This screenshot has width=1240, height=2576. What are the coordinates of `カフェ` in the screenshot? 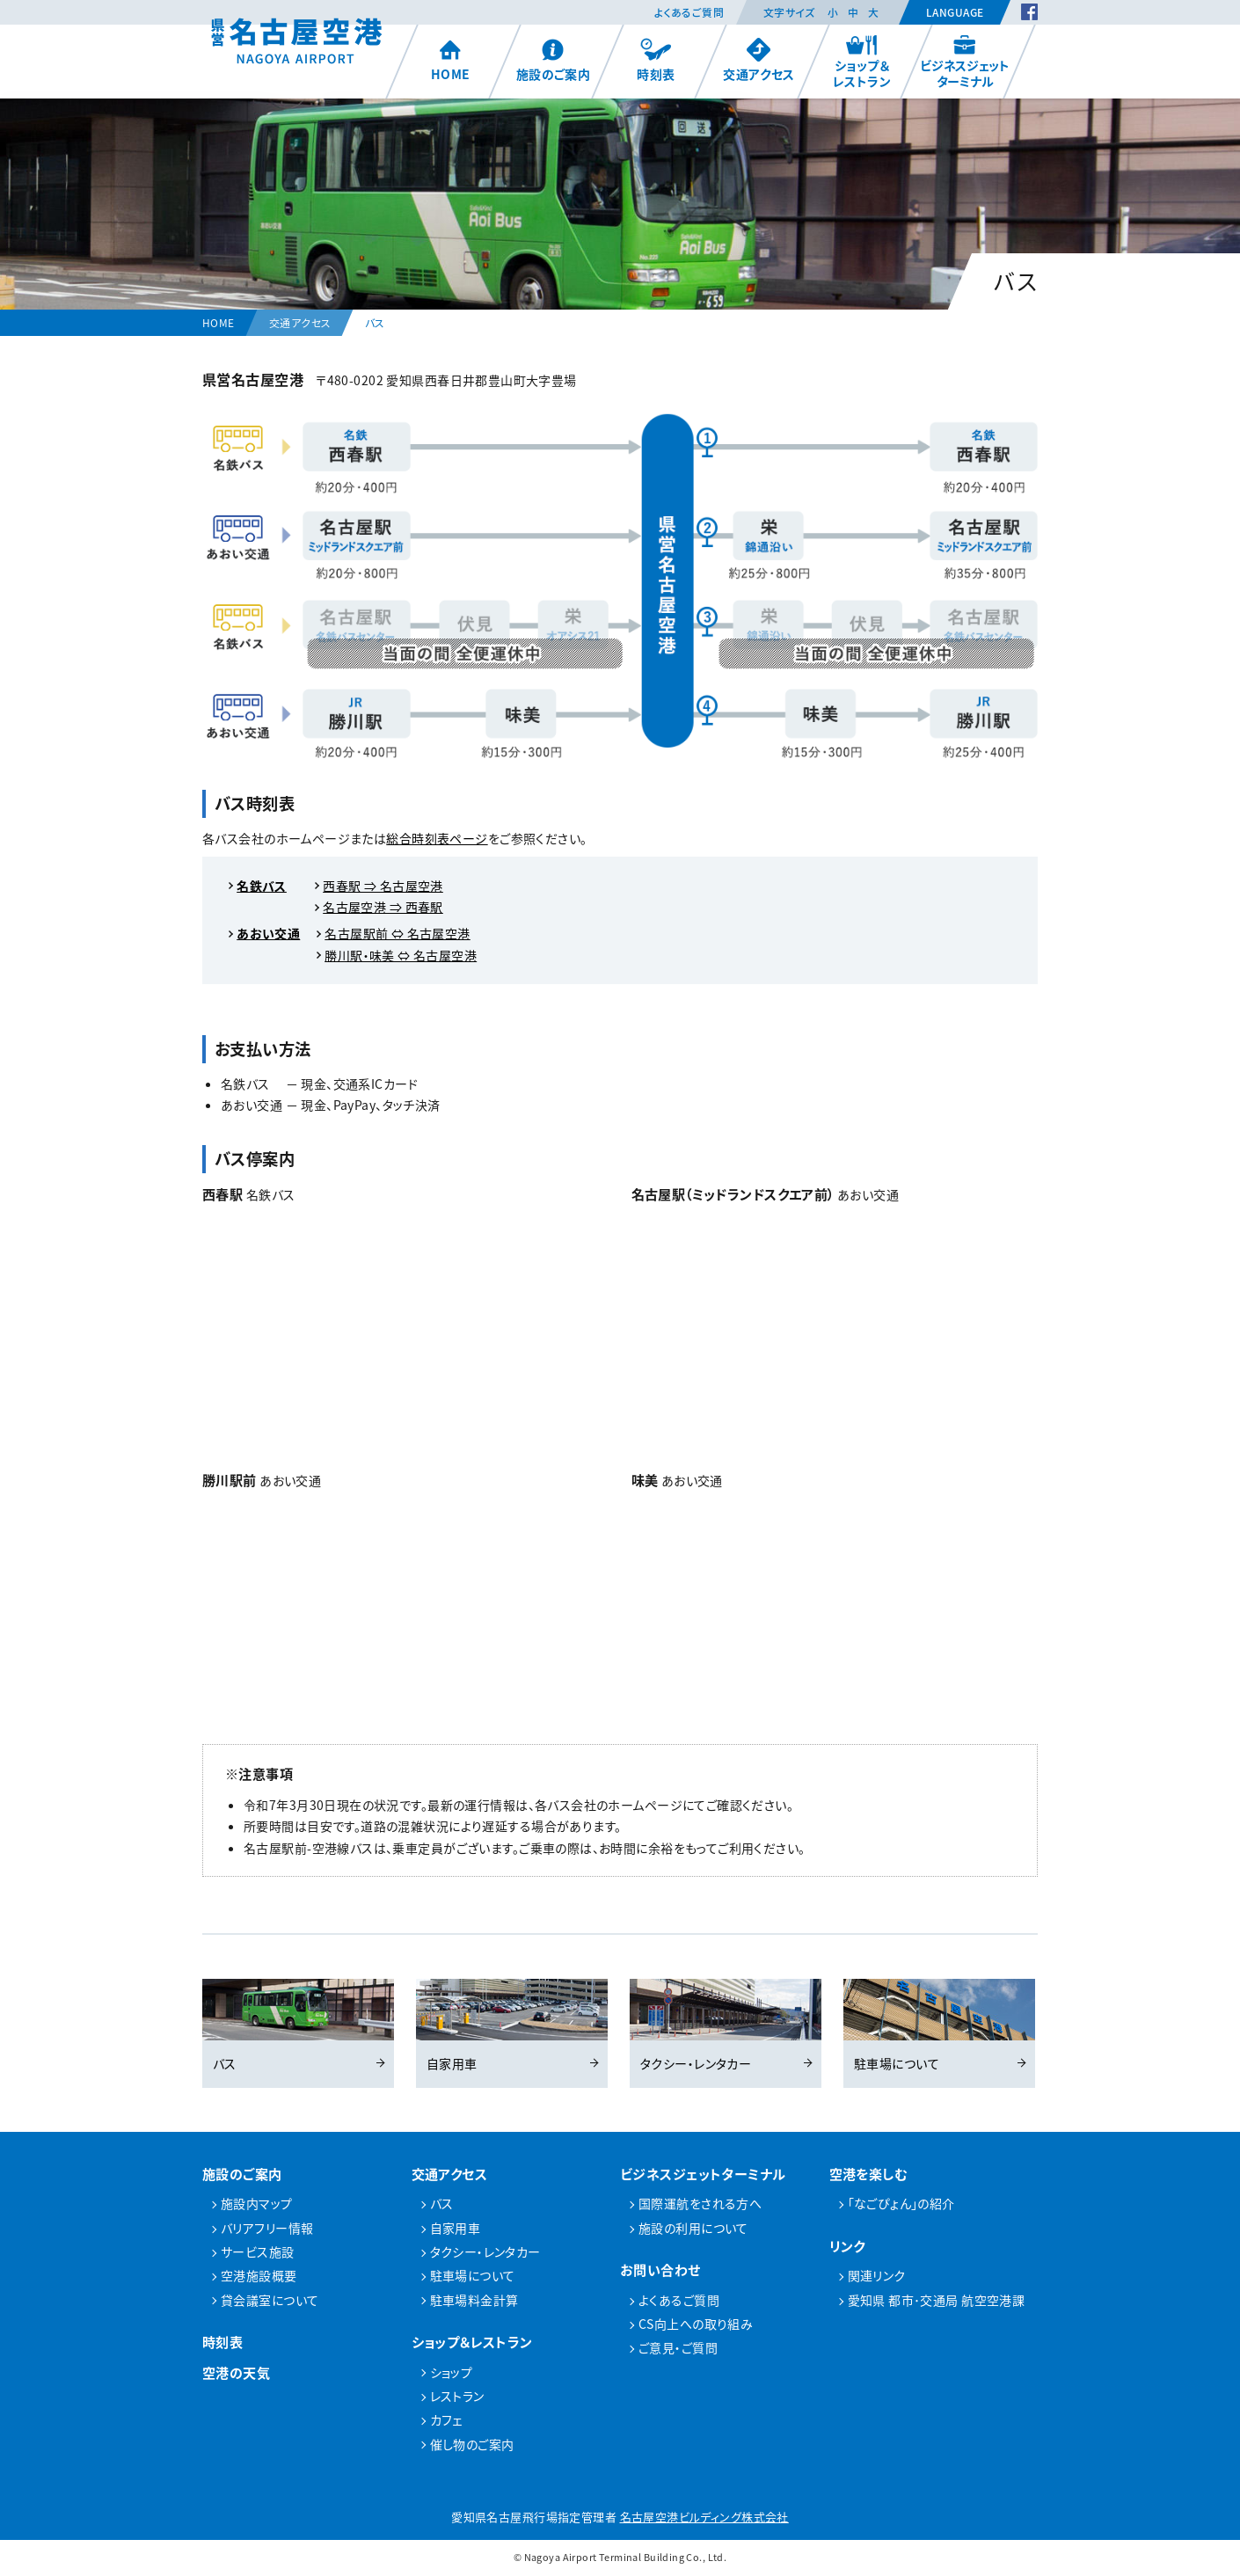 It's located at (446, 2422).